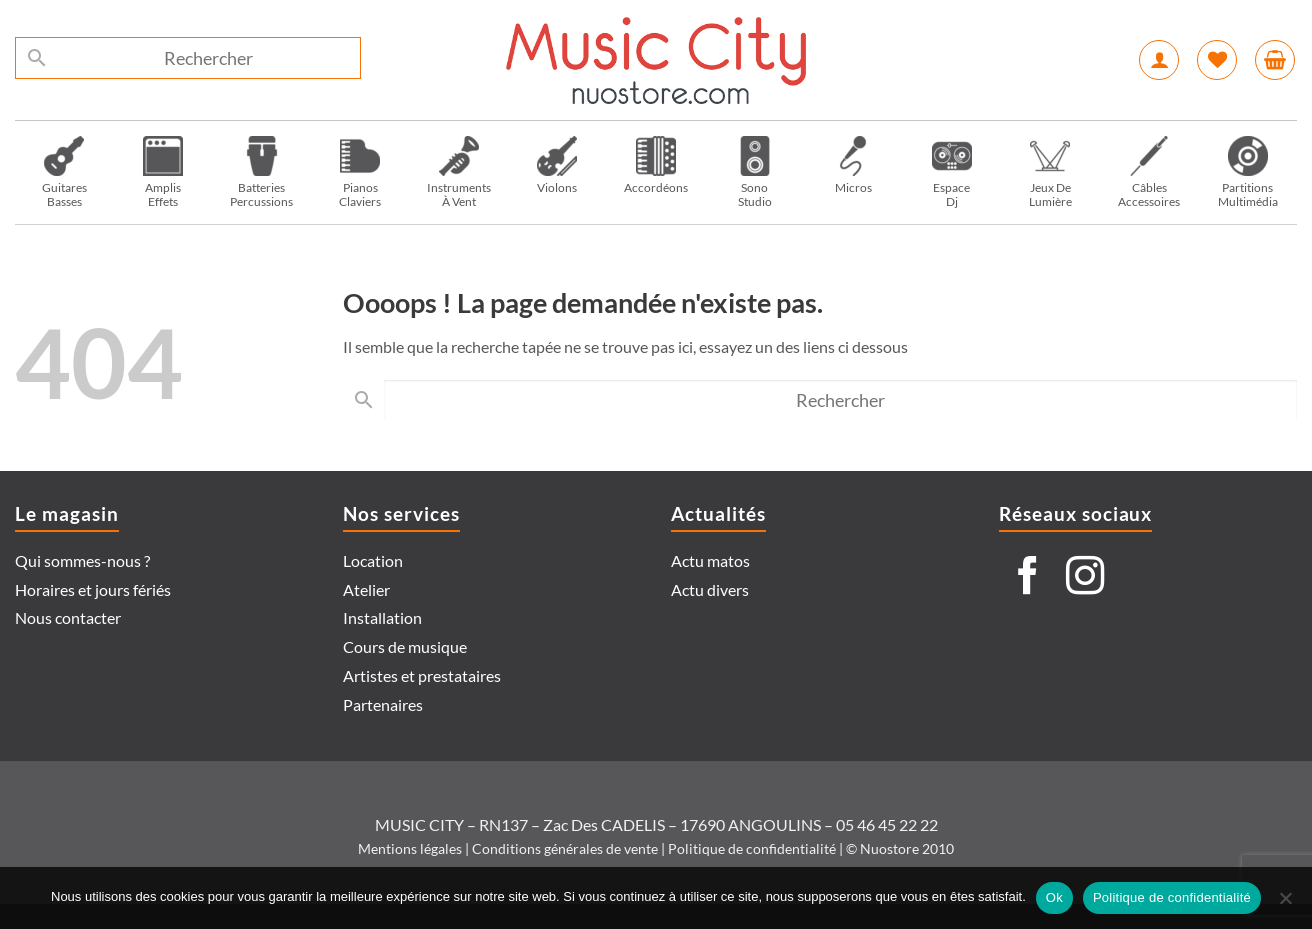 The image size is (1312, 929). I want to click on Qui sommes-nous ?, so click(82, 560).